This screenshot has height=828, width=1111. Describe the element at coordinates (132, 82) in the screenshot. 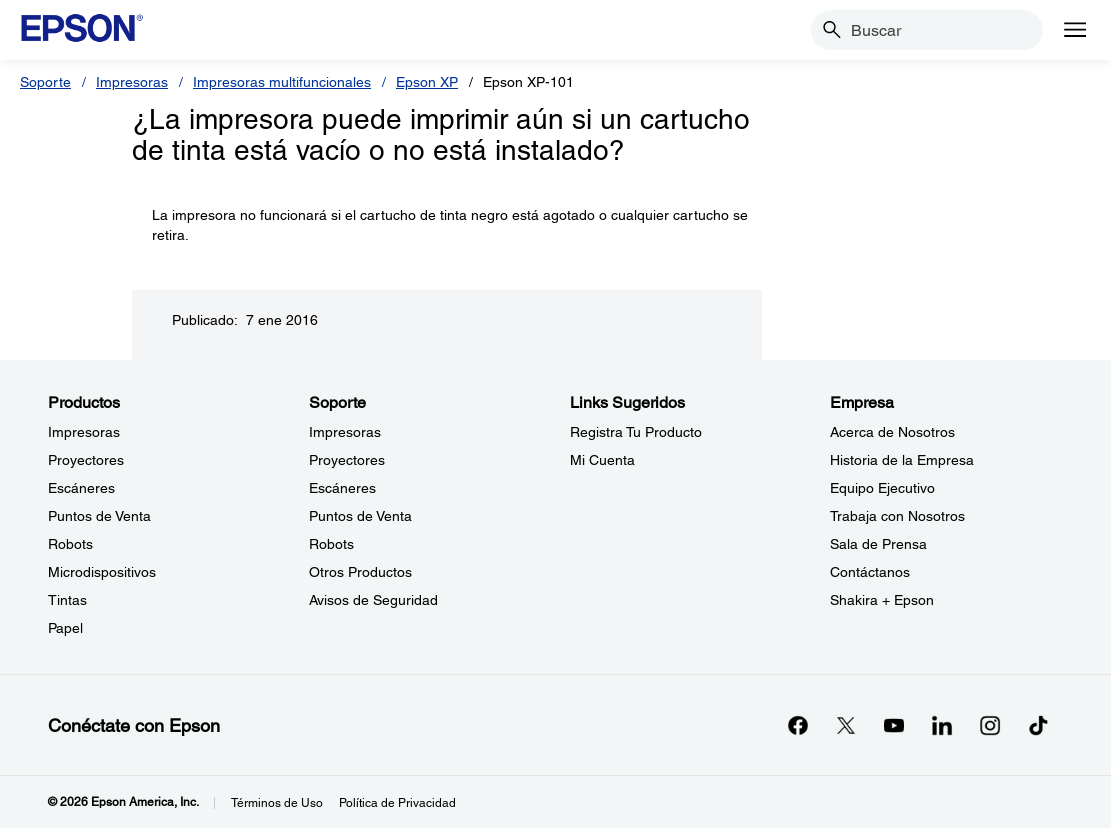

I see `Impresoras` at that location.